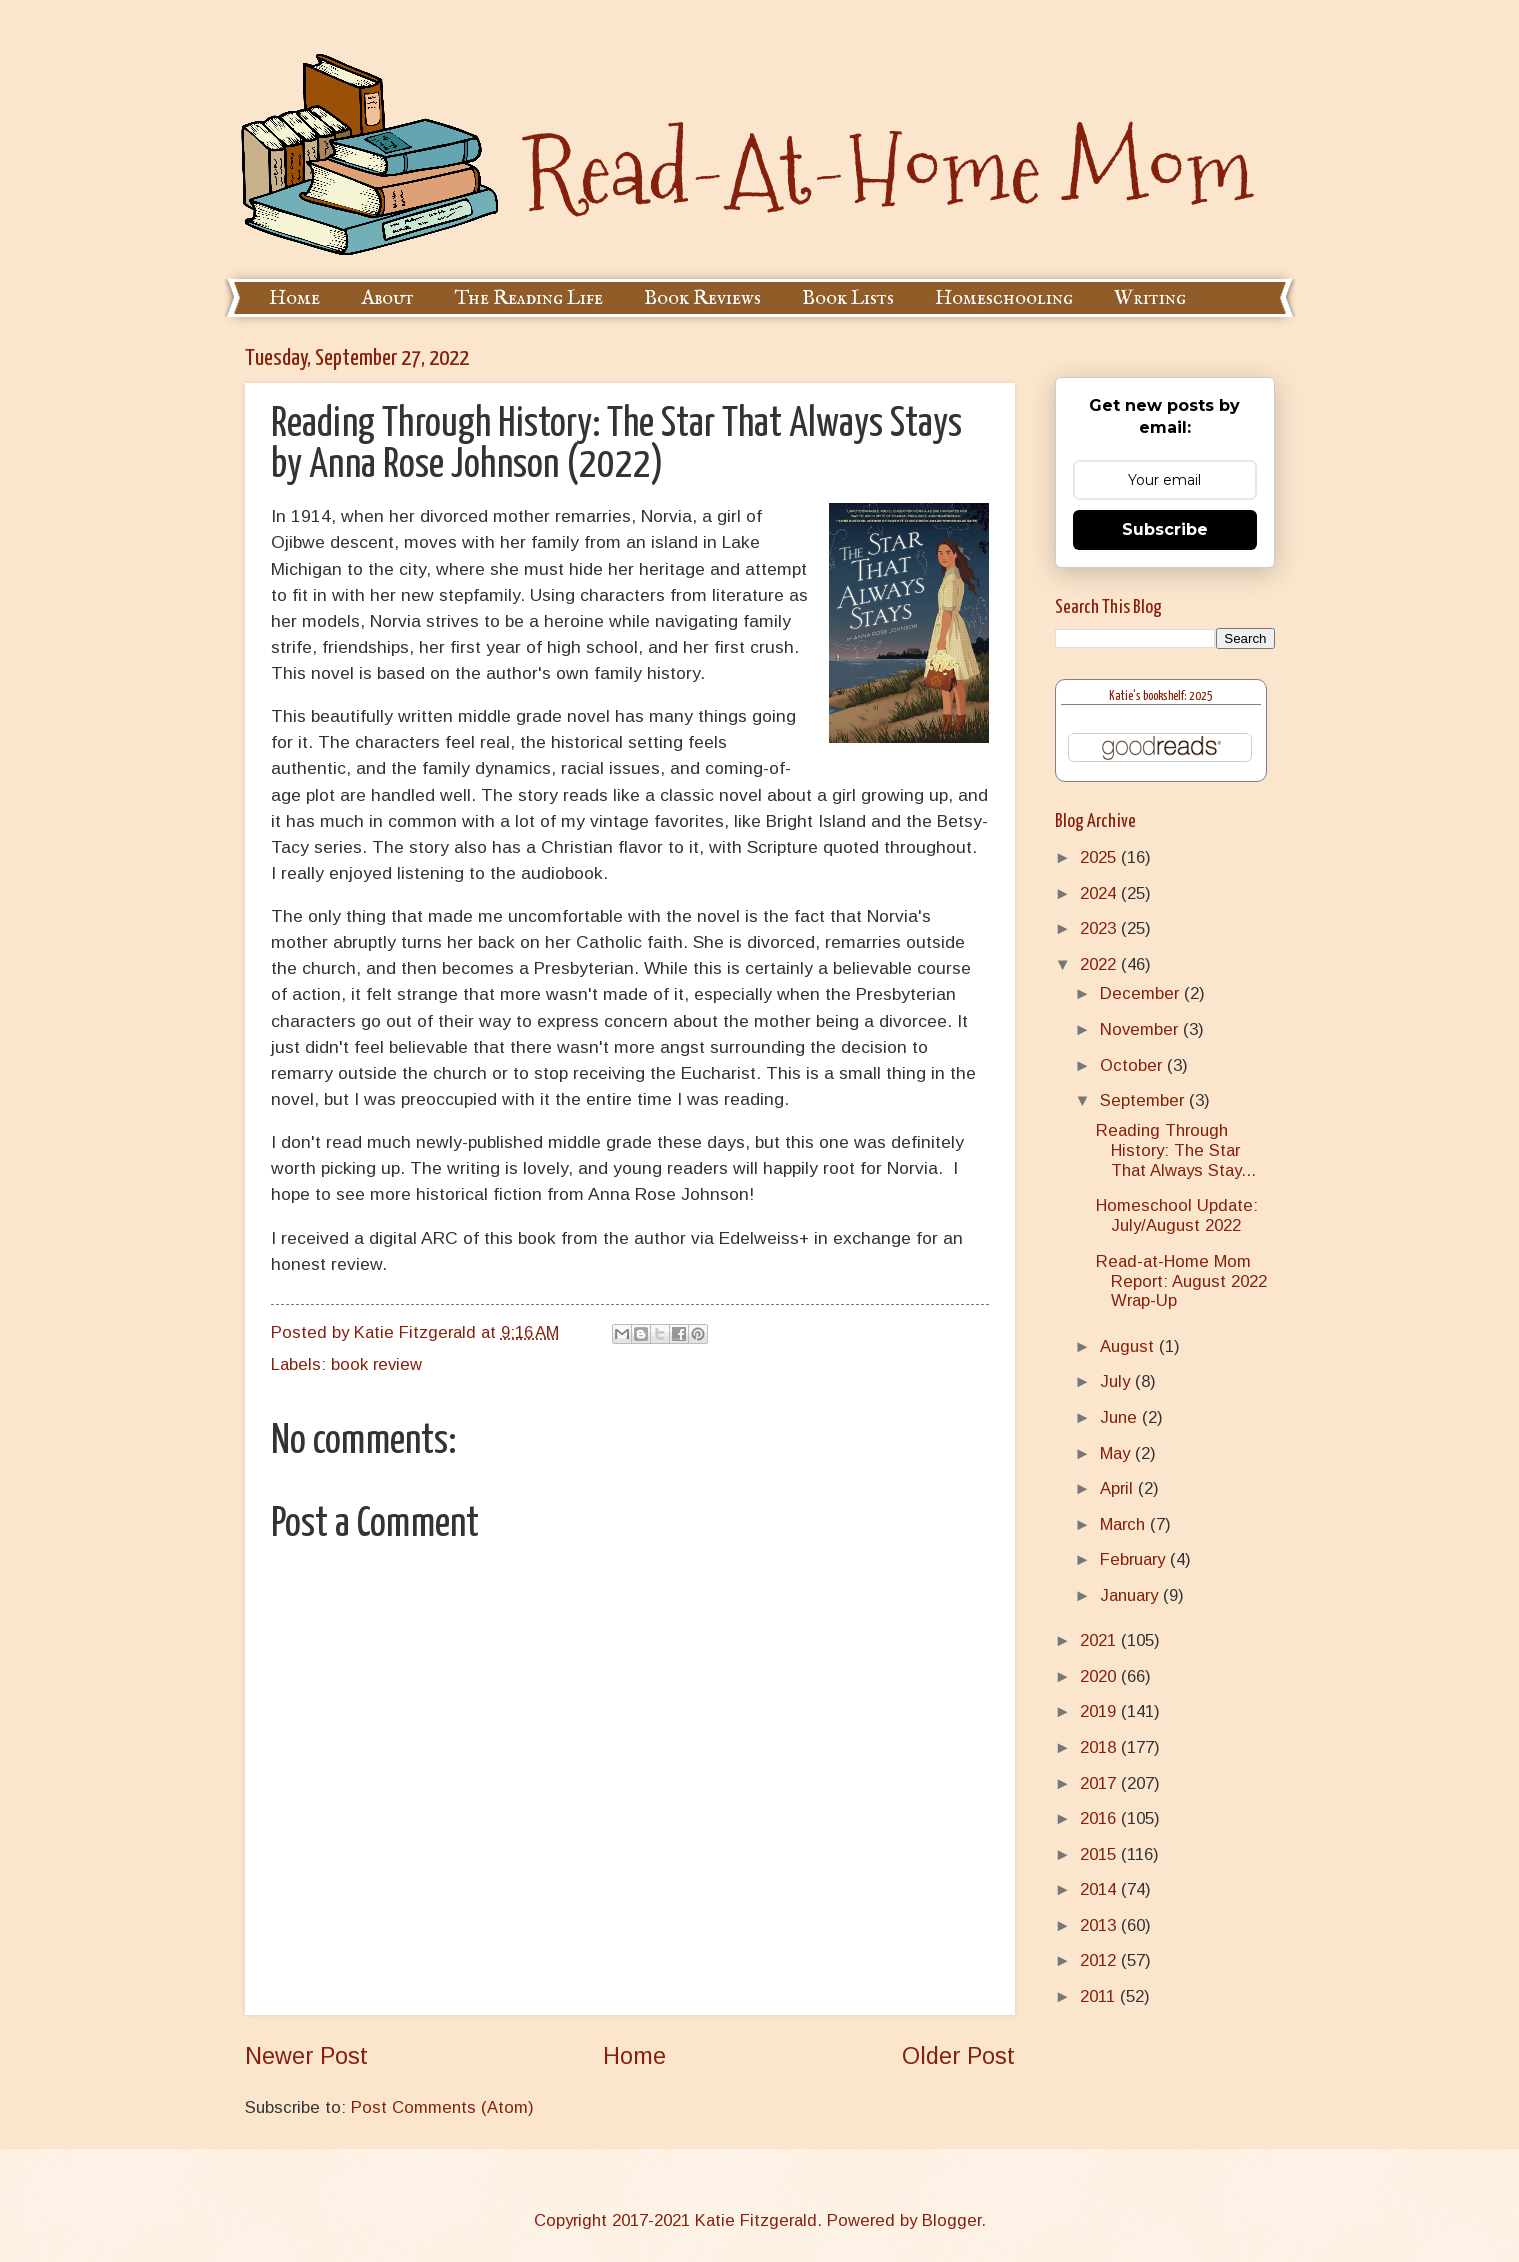  Describe the element at coordinates (1150, 298) in the screenshot. I see `Writing` at that location.